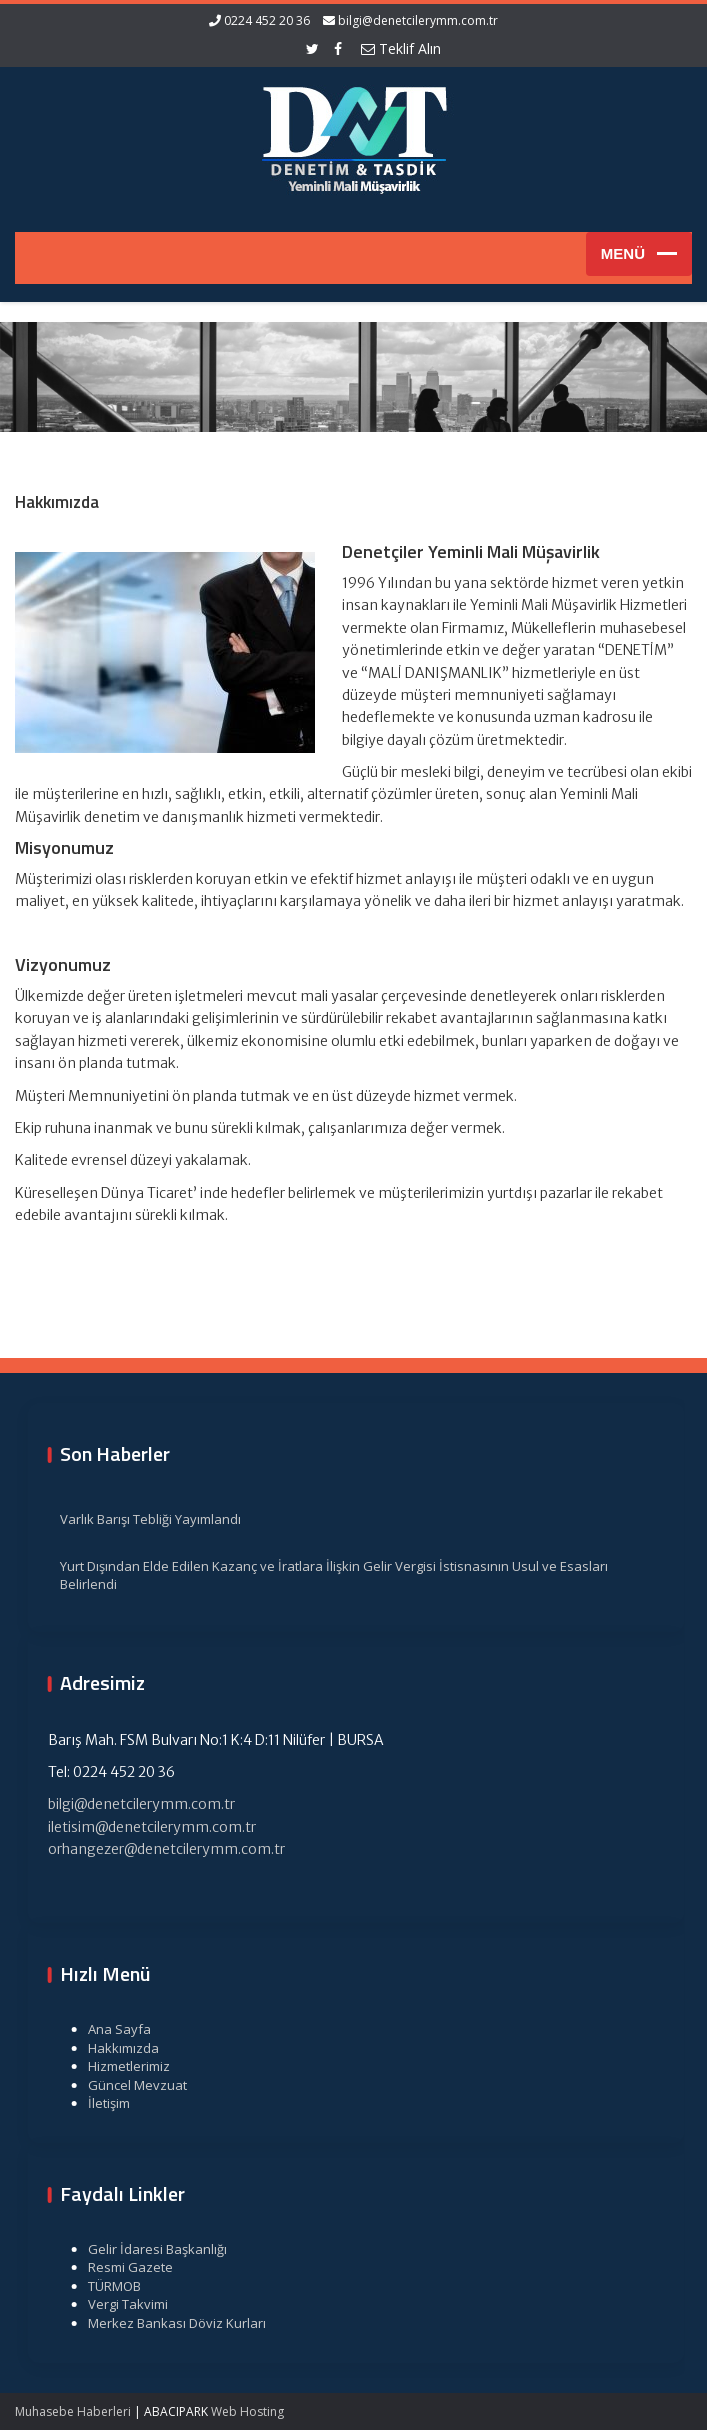 The height and width of the screenshot is (2430, 707). What do you see at coordinates (141, 1827) in the screenshot?
I see `iletisim@denetcilerymm.com.tr` at bounding box center [141, 1827].